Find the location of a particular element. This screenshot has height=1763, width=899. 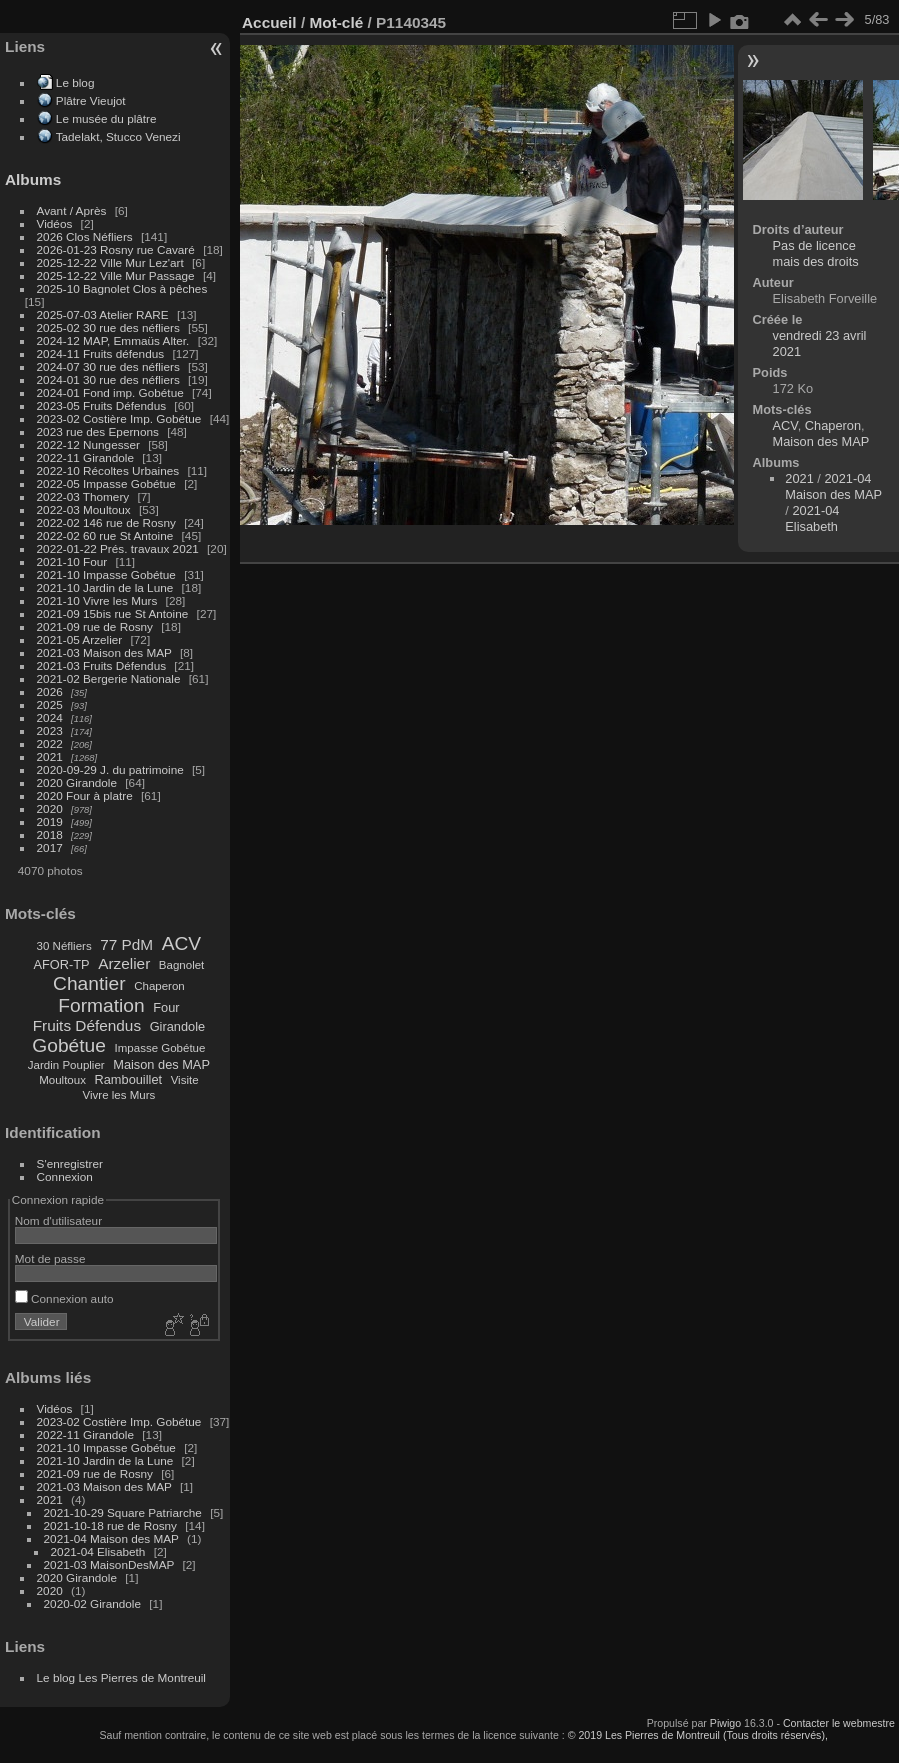

Mot-clé is located at coordinates (336, 22).